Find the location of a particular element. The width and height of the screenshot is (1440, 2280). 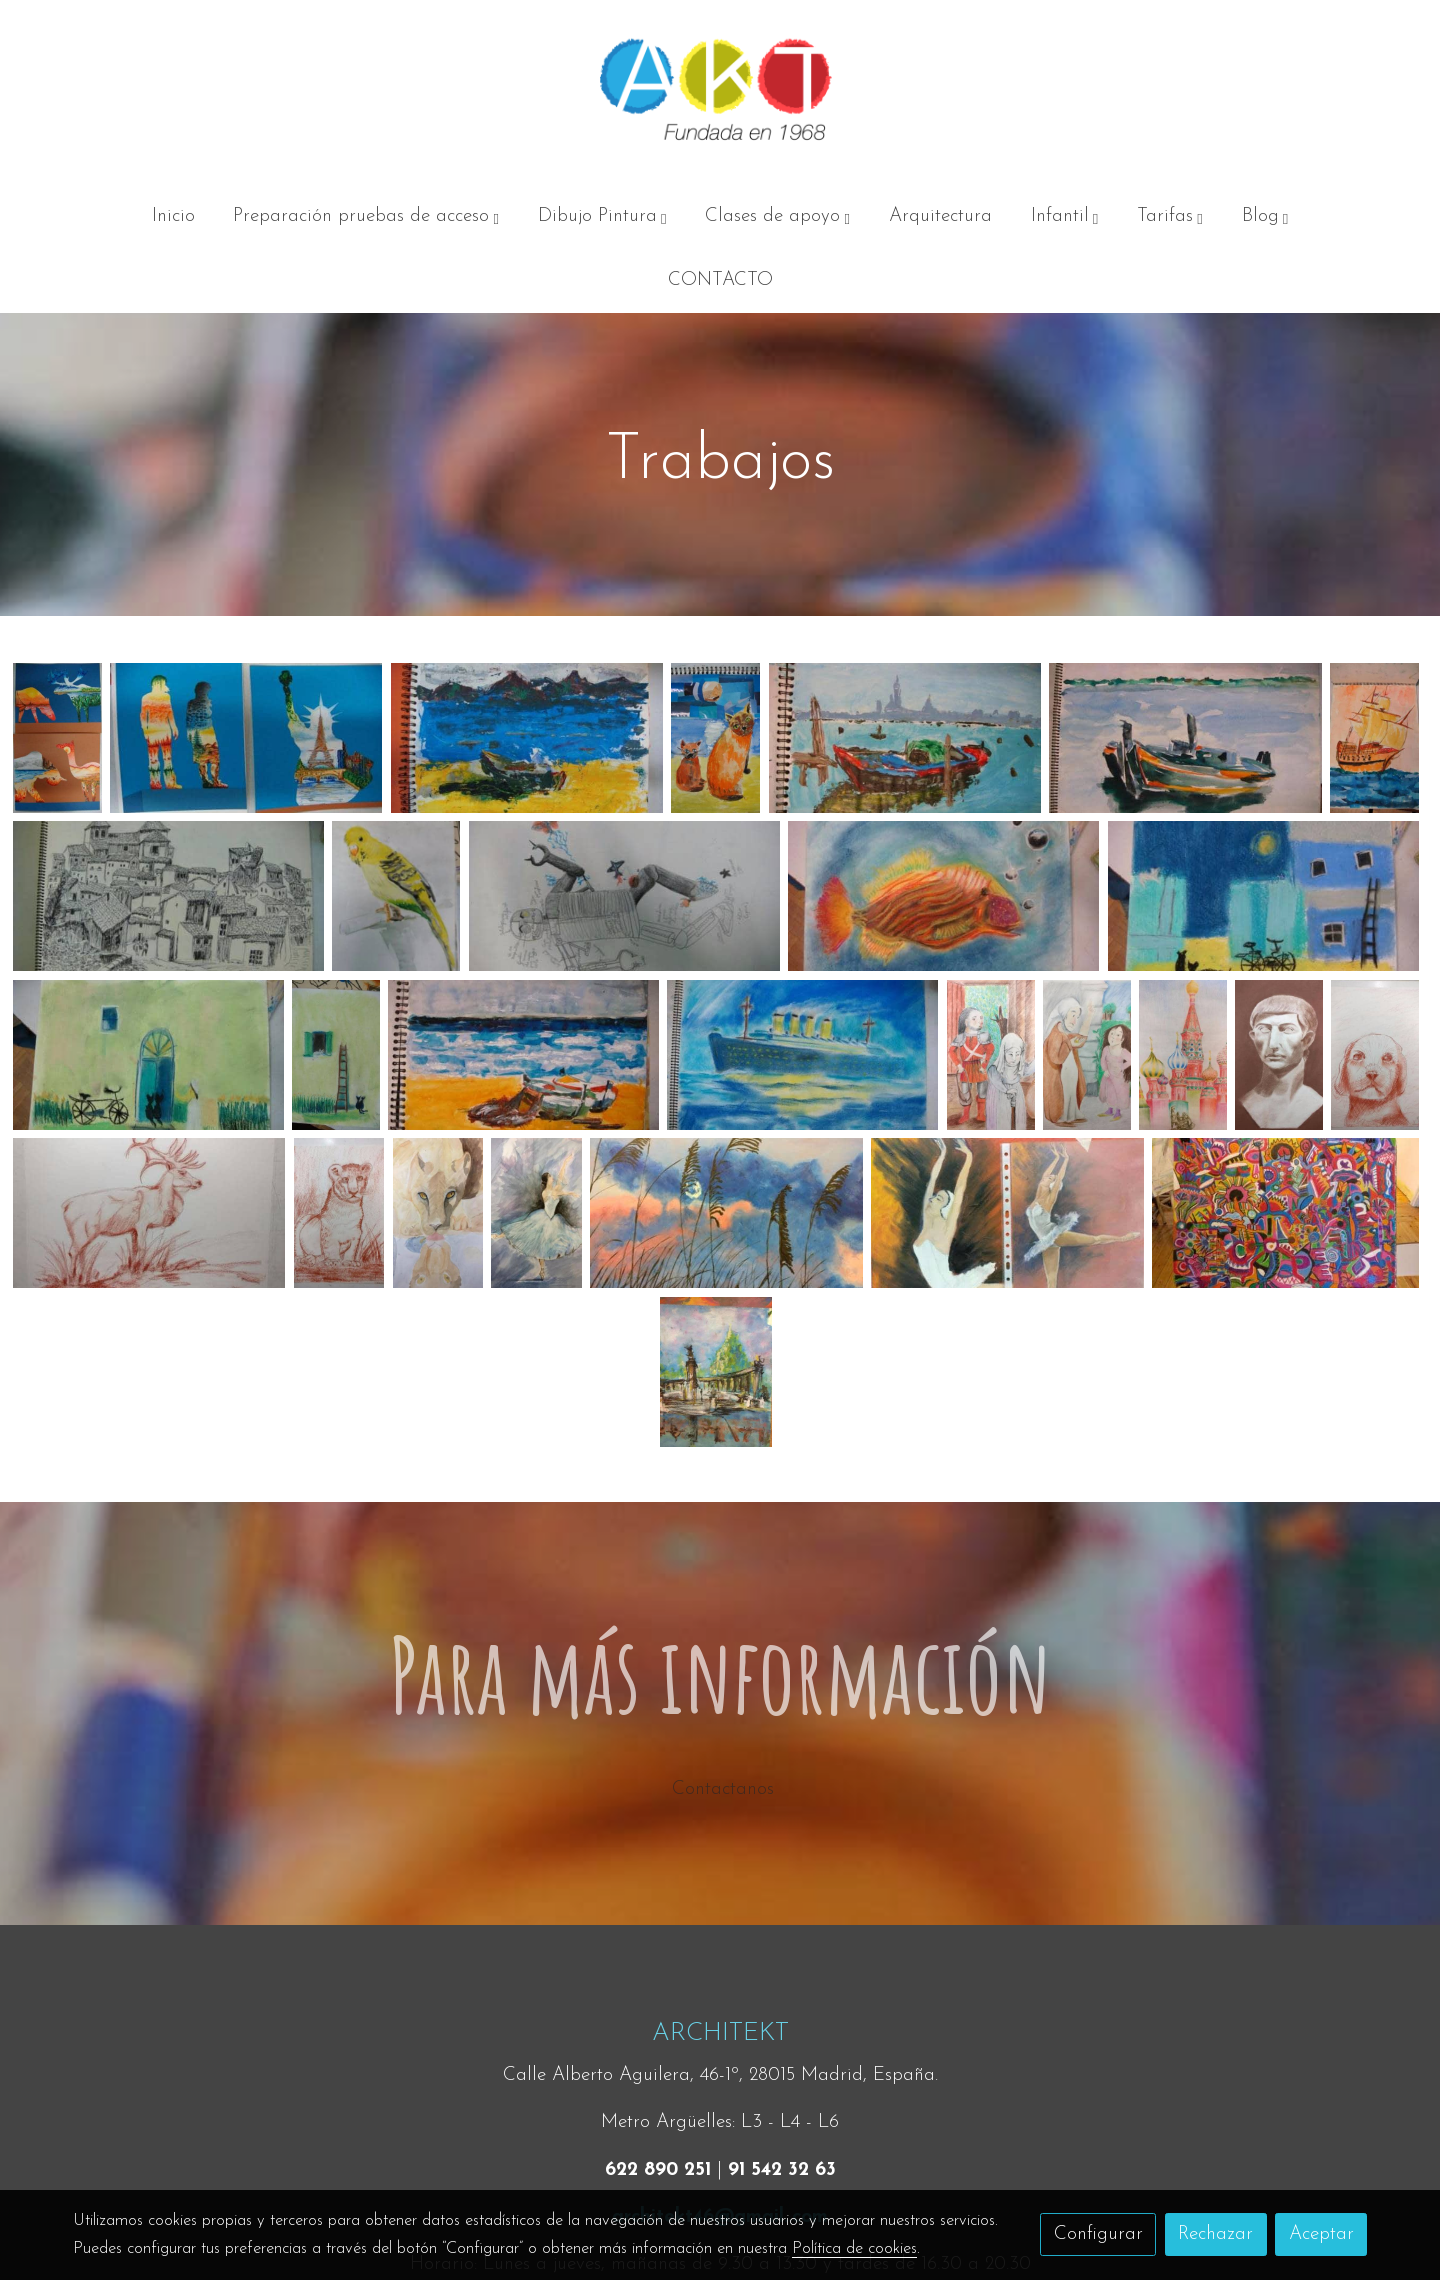

Contactanos is located at coordinates (720, 1789).